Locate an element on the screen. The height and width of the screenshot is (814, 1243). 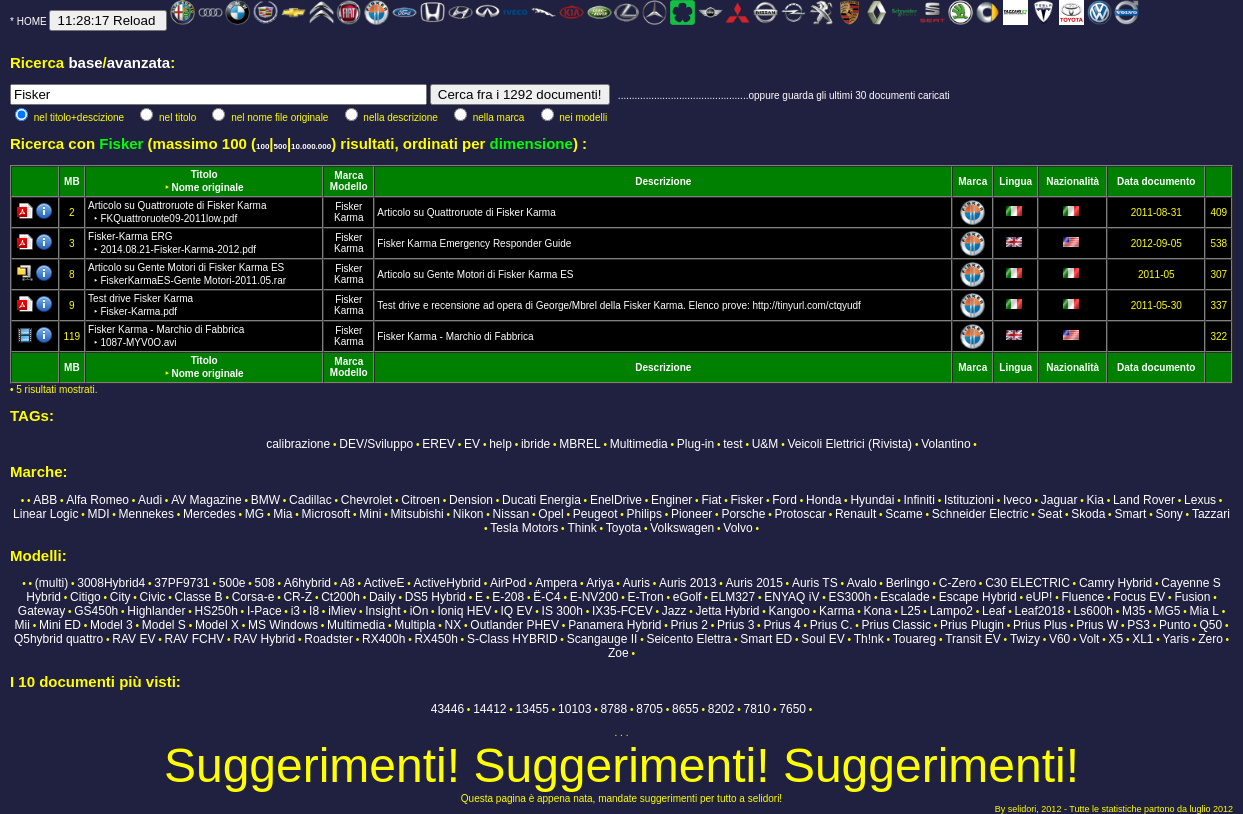
MBREL is located at coordinates (579, 444).